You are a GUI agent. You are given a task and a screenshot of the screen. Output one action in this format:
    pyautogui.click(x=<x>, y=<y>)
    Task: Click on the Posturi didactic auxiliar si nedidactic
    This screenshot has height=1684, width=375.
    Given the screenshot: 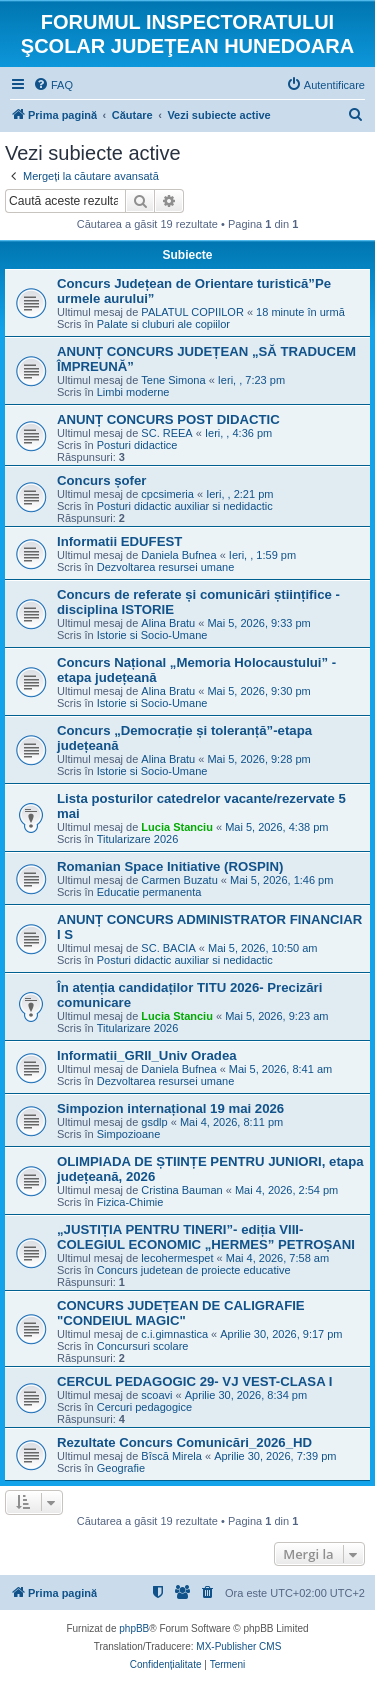 What is the action you would take?
    pyautogui.click(x=185, y=506)
    